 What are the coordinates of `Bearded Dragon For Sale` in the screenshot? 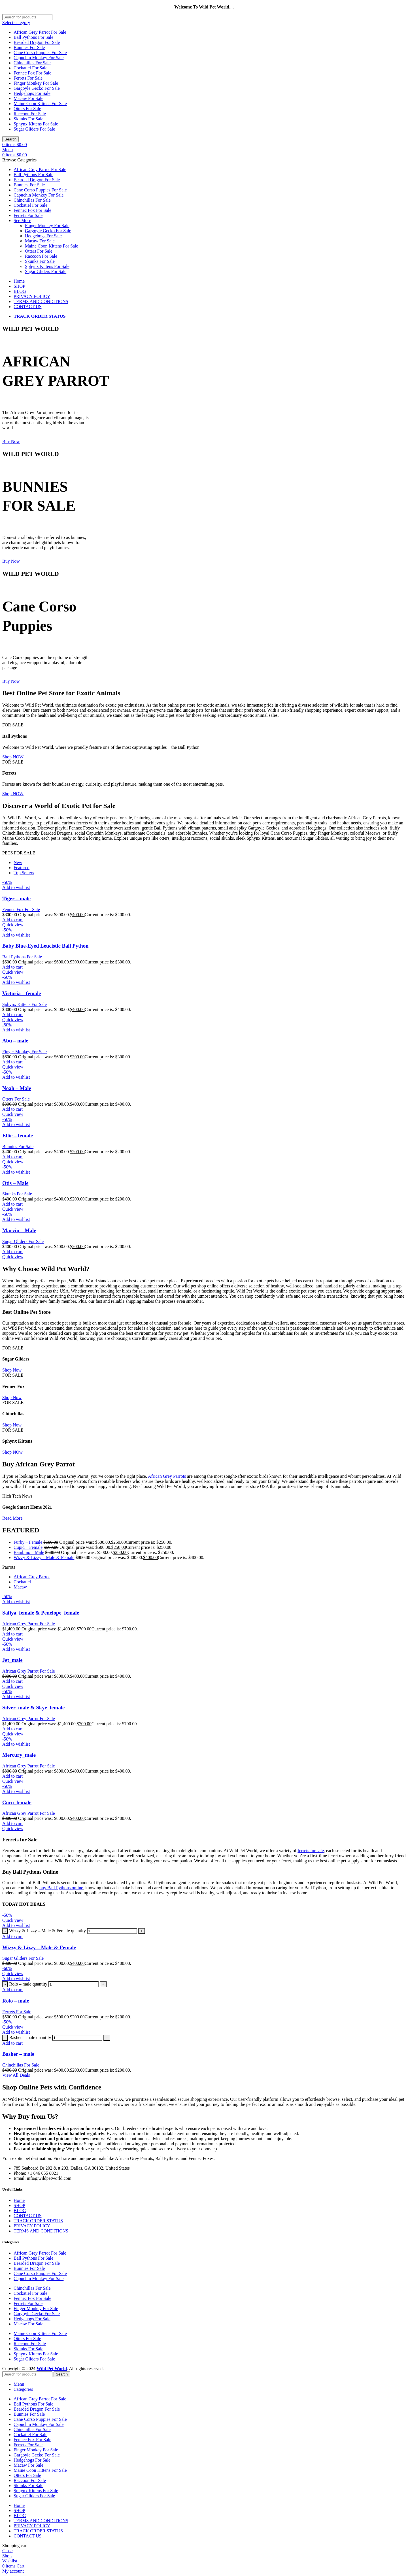 It's located at (37, 42).